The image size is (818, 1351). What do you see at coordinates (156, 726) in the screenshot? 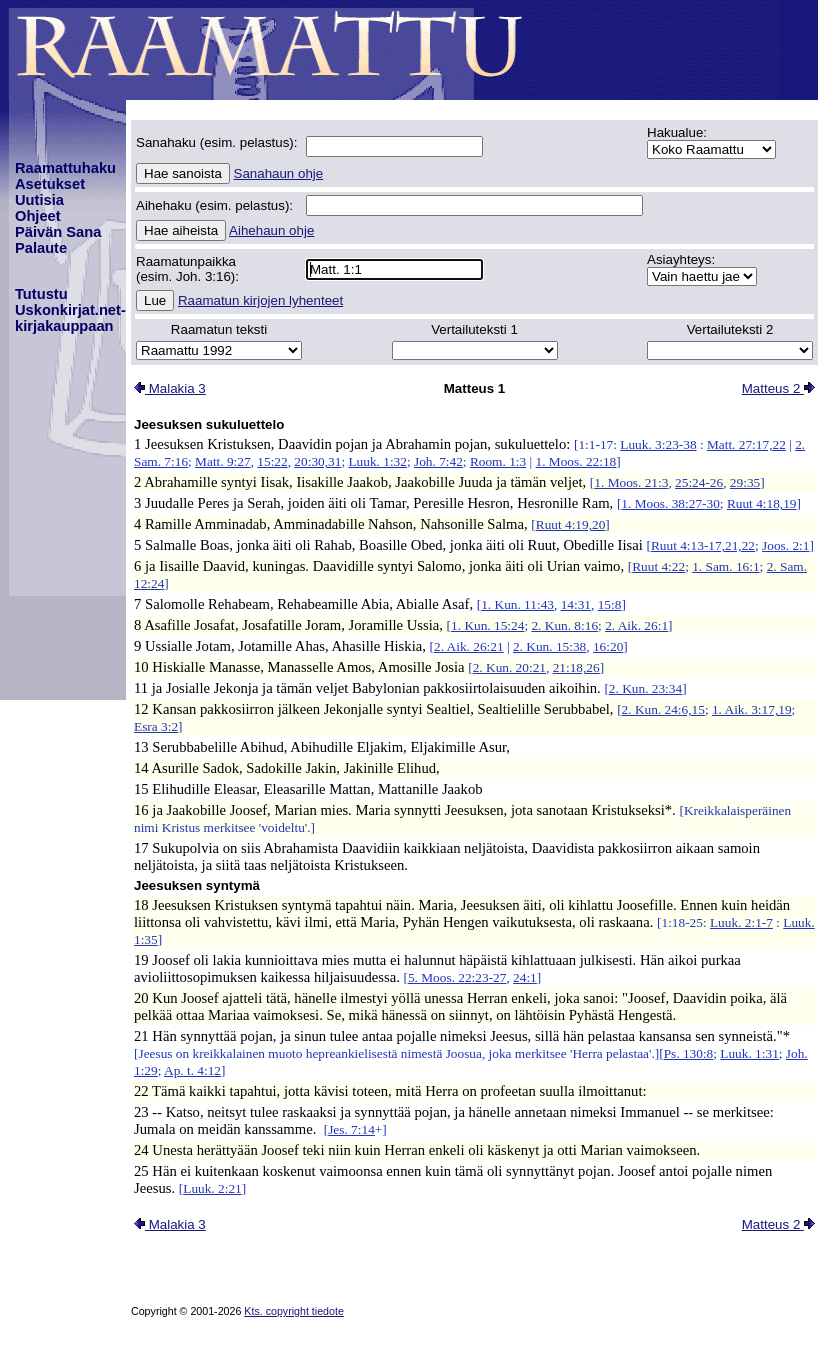
I see `Esra 3:2` at bounding box center [156, 726].